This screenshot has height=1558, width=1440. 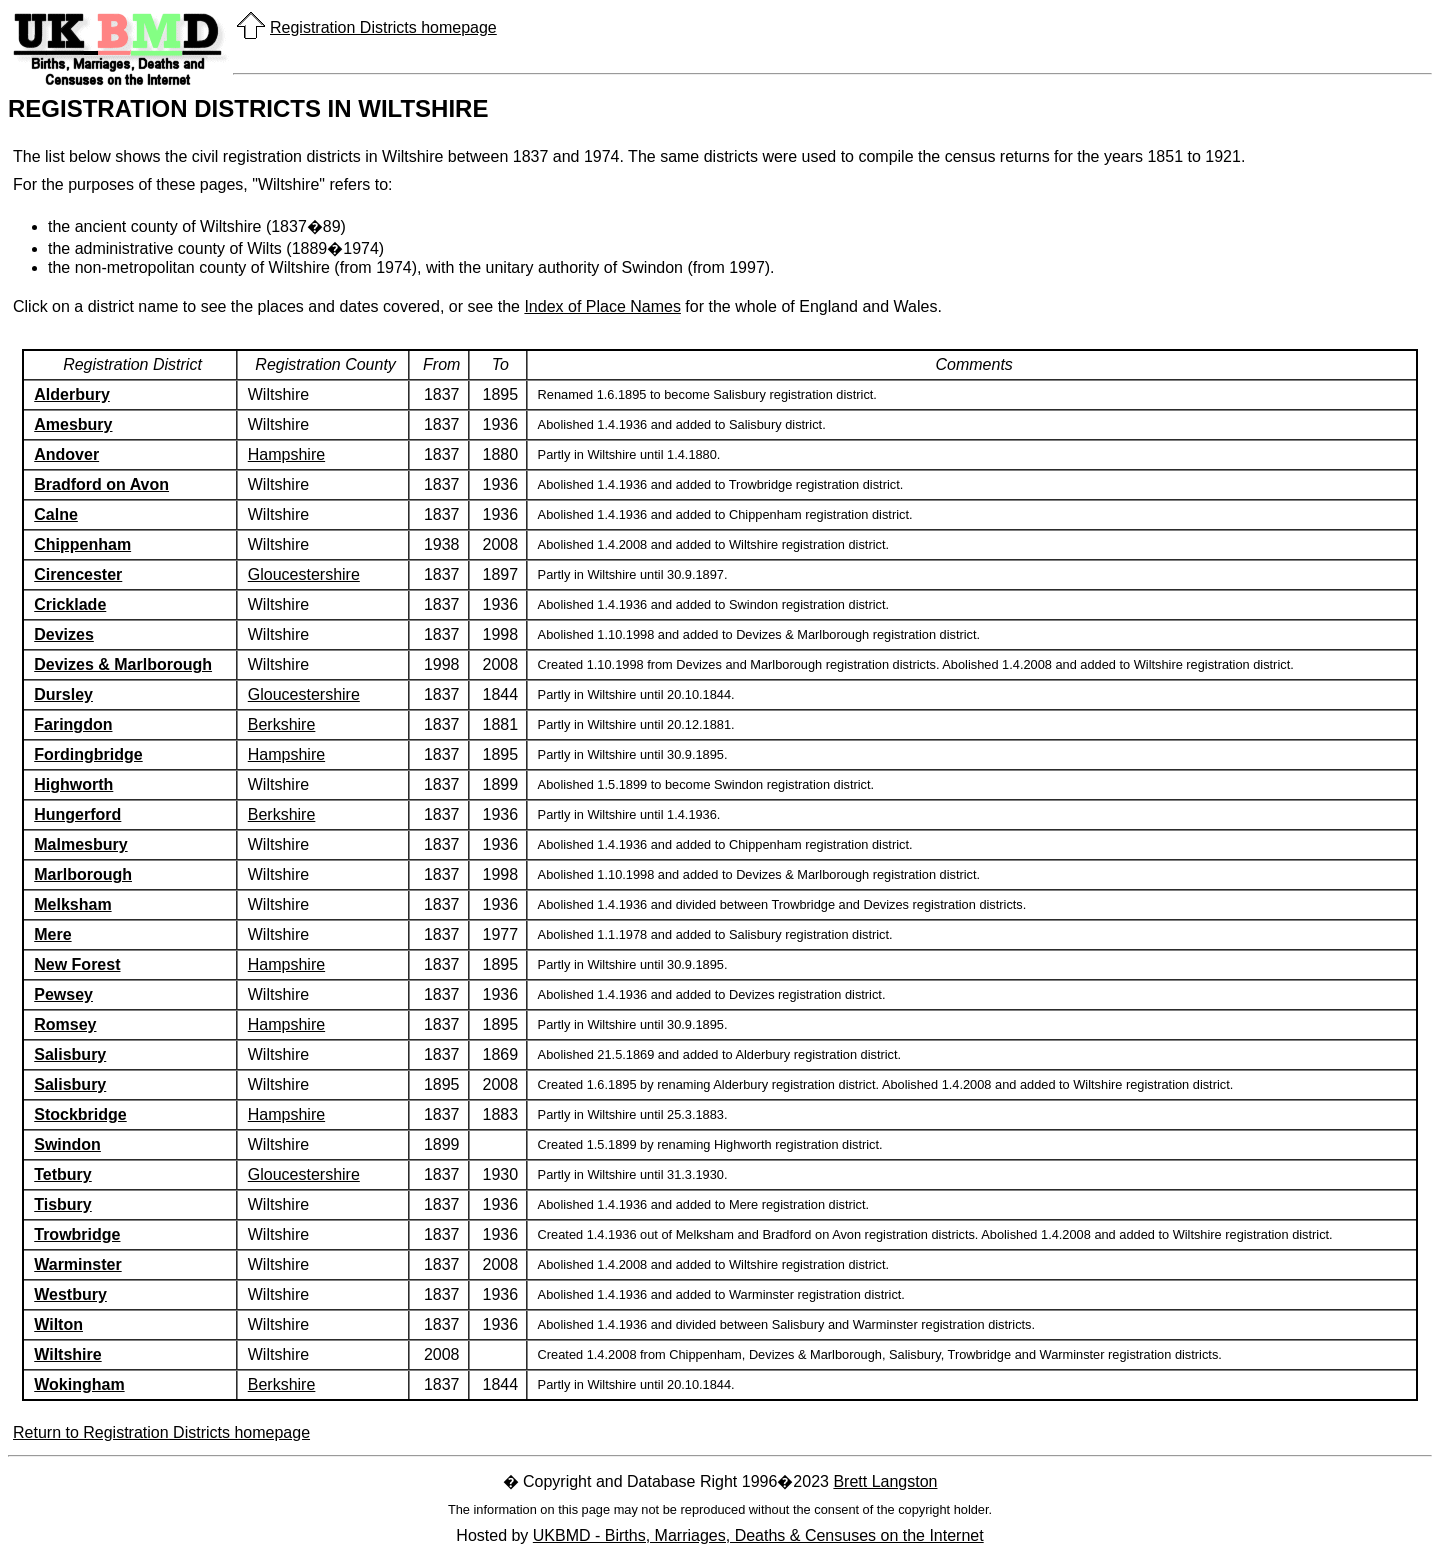 What do you see at coordinates (63, 1204) in the screenshot?
I see `Tisbury` at bounding box center [63, 1204].